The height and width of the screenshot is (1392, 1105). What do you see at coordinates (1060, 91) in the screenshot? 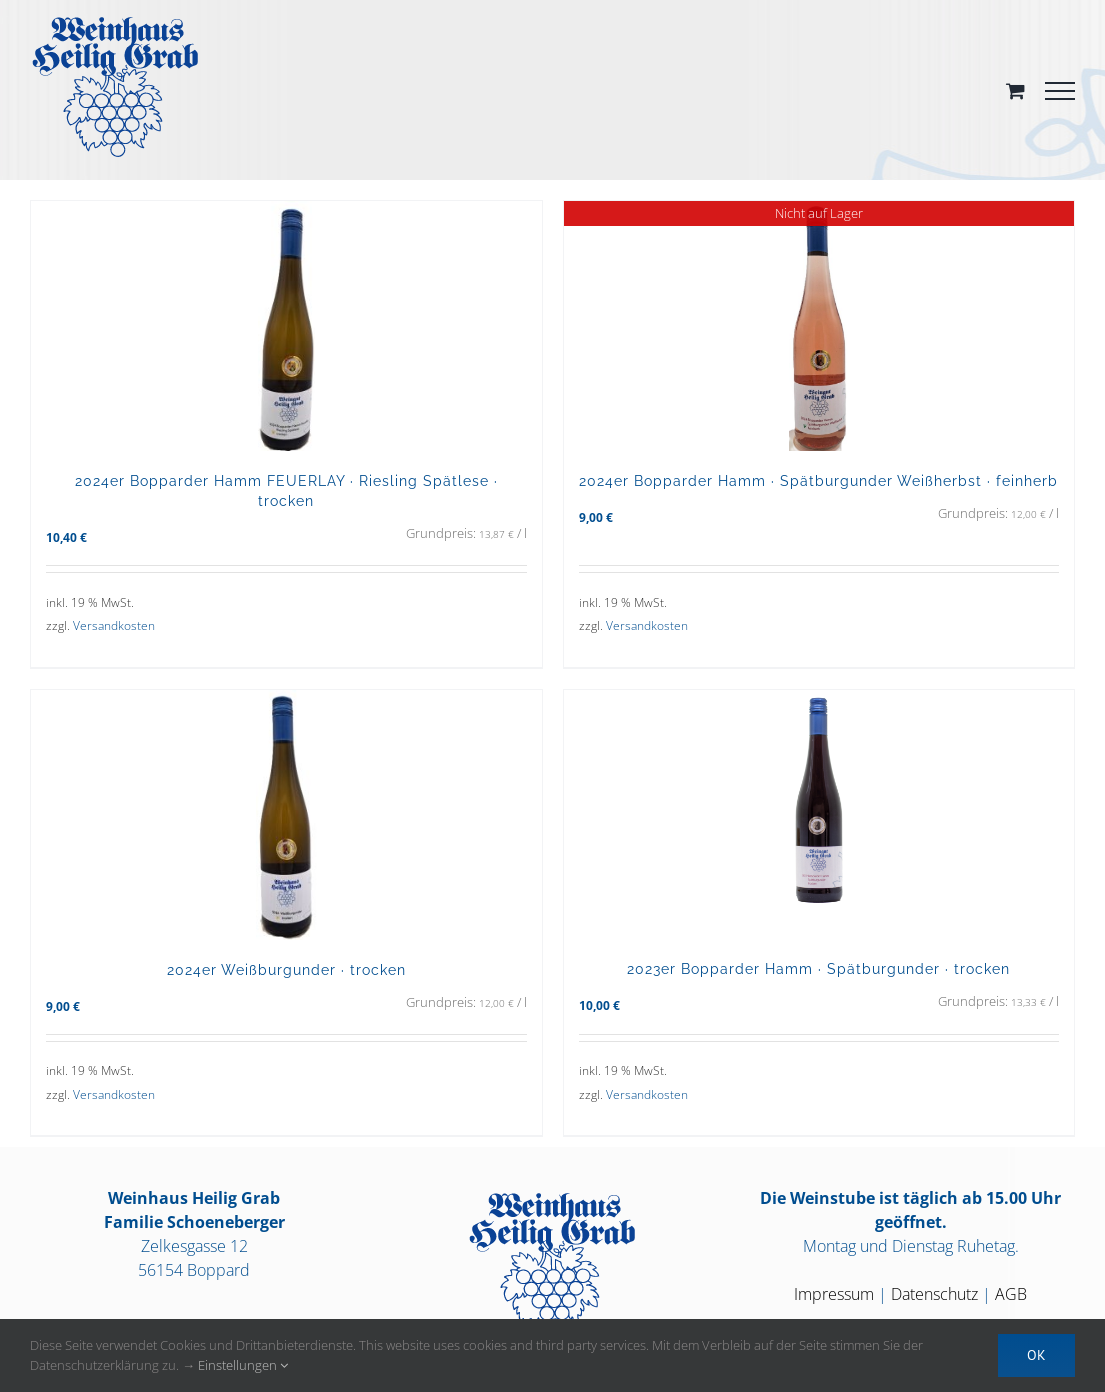
I see `[Toggle Menu]` at bounding box center [1060, 91].